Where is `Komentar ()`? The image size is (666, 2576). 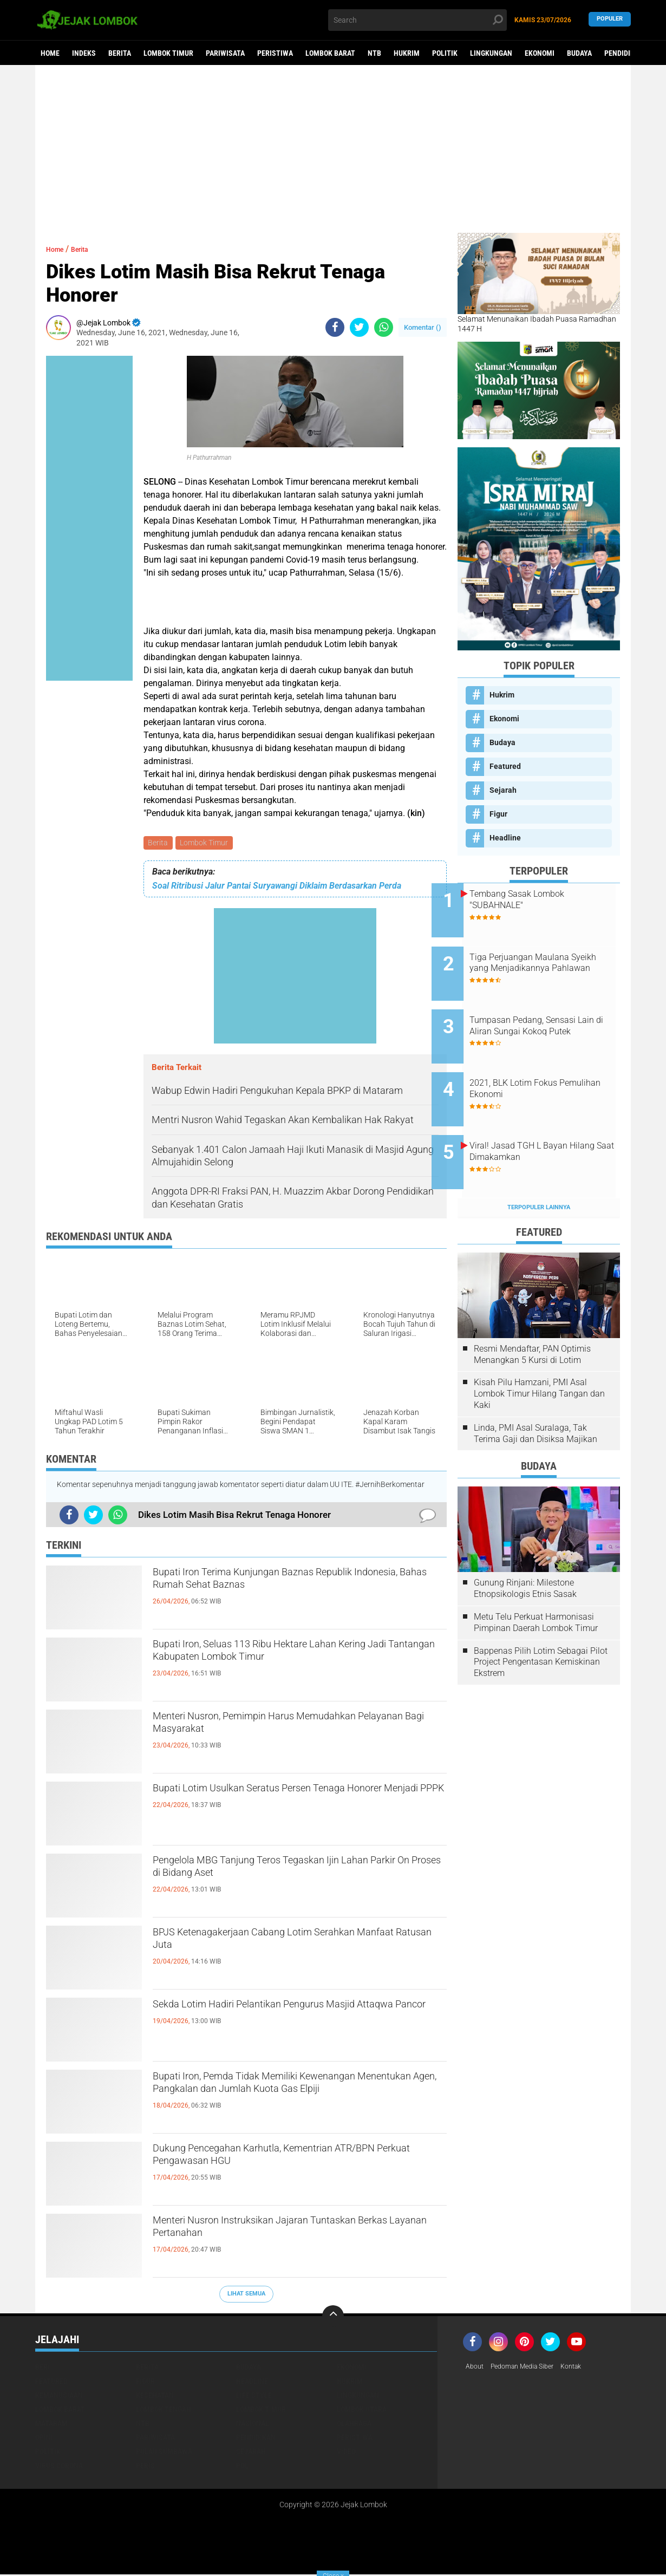
Komentar () is located at coordinates (422, 327).